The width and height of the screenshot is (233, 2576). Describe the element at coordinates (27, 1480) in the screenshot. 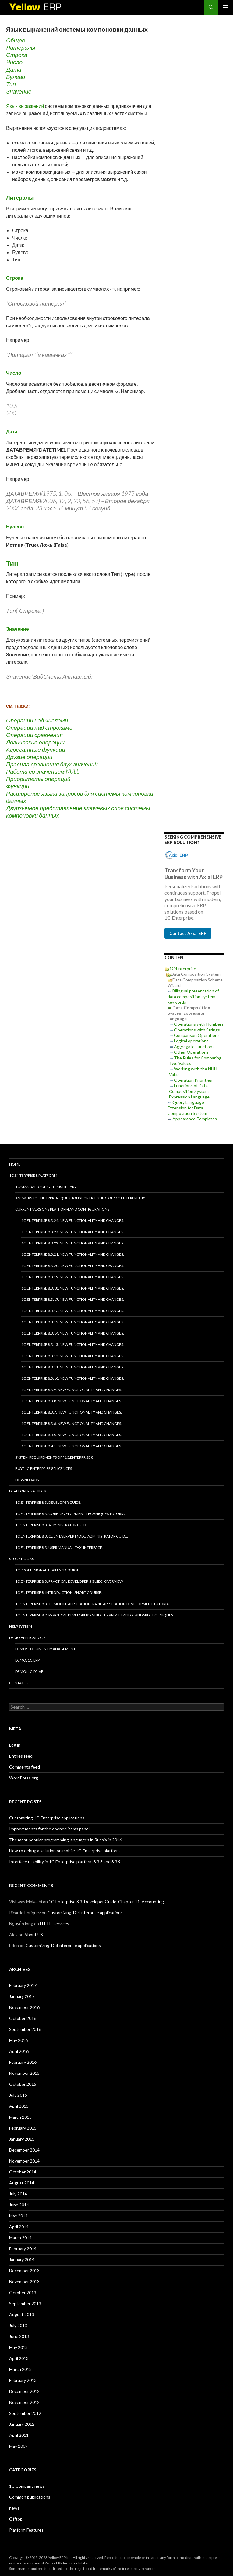

I see `Downloads` at that location.